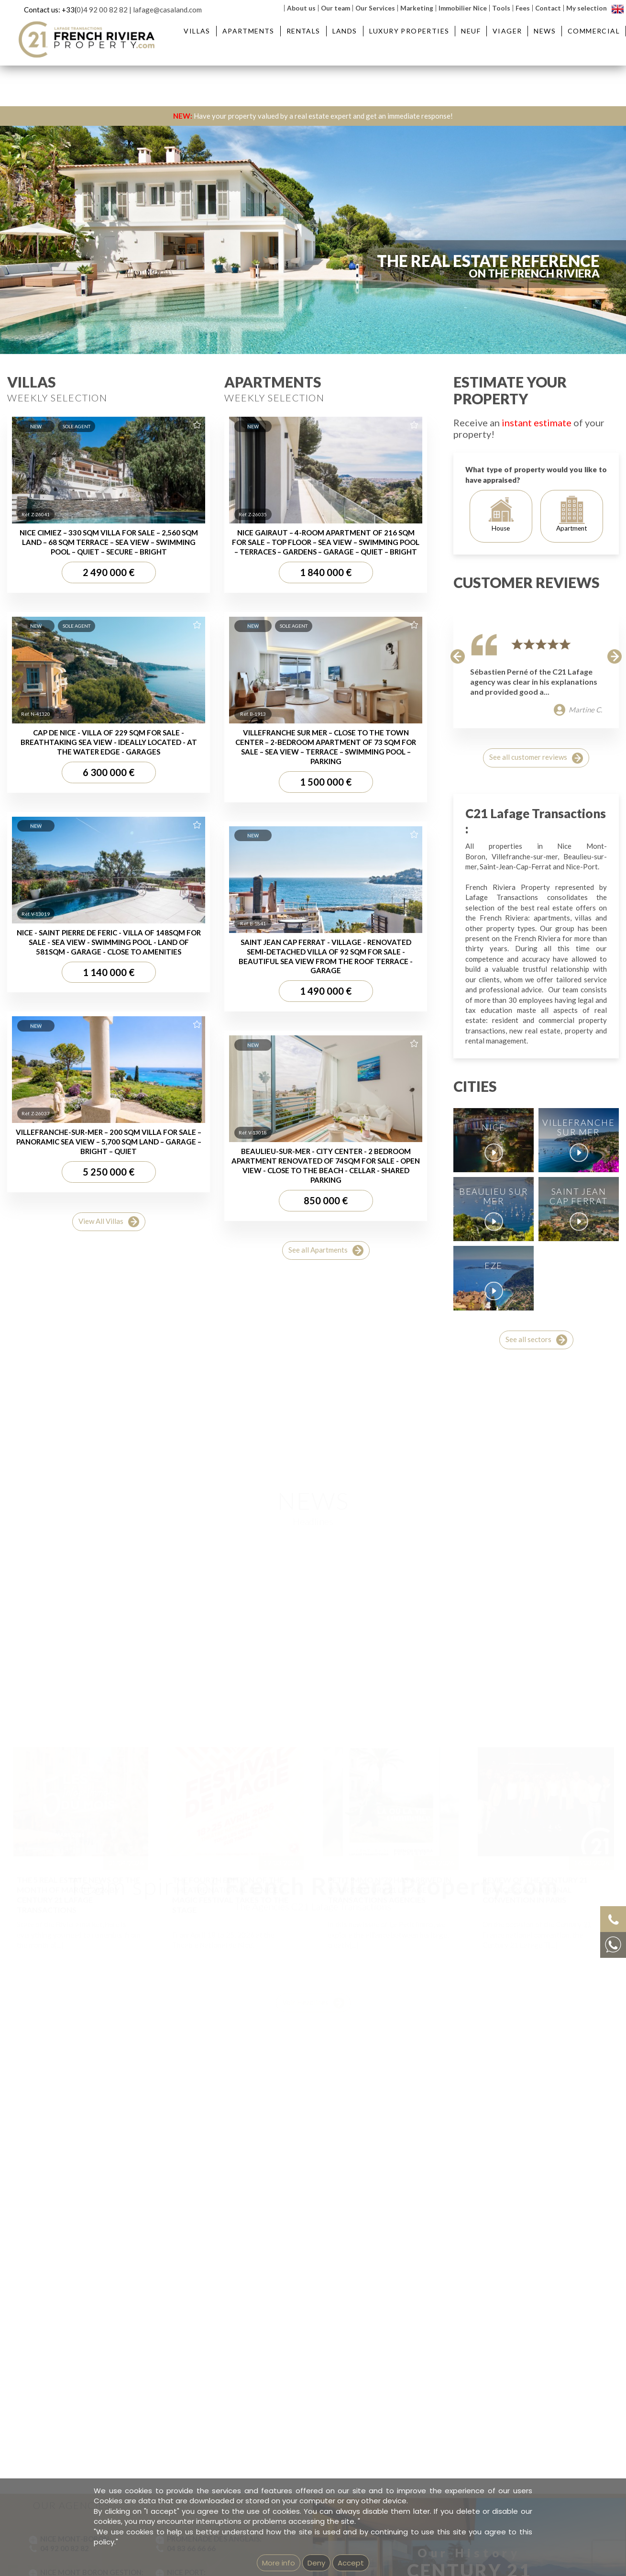 This screenshot has width=626, height=2576. I want to click on City :, so click(131, 320).